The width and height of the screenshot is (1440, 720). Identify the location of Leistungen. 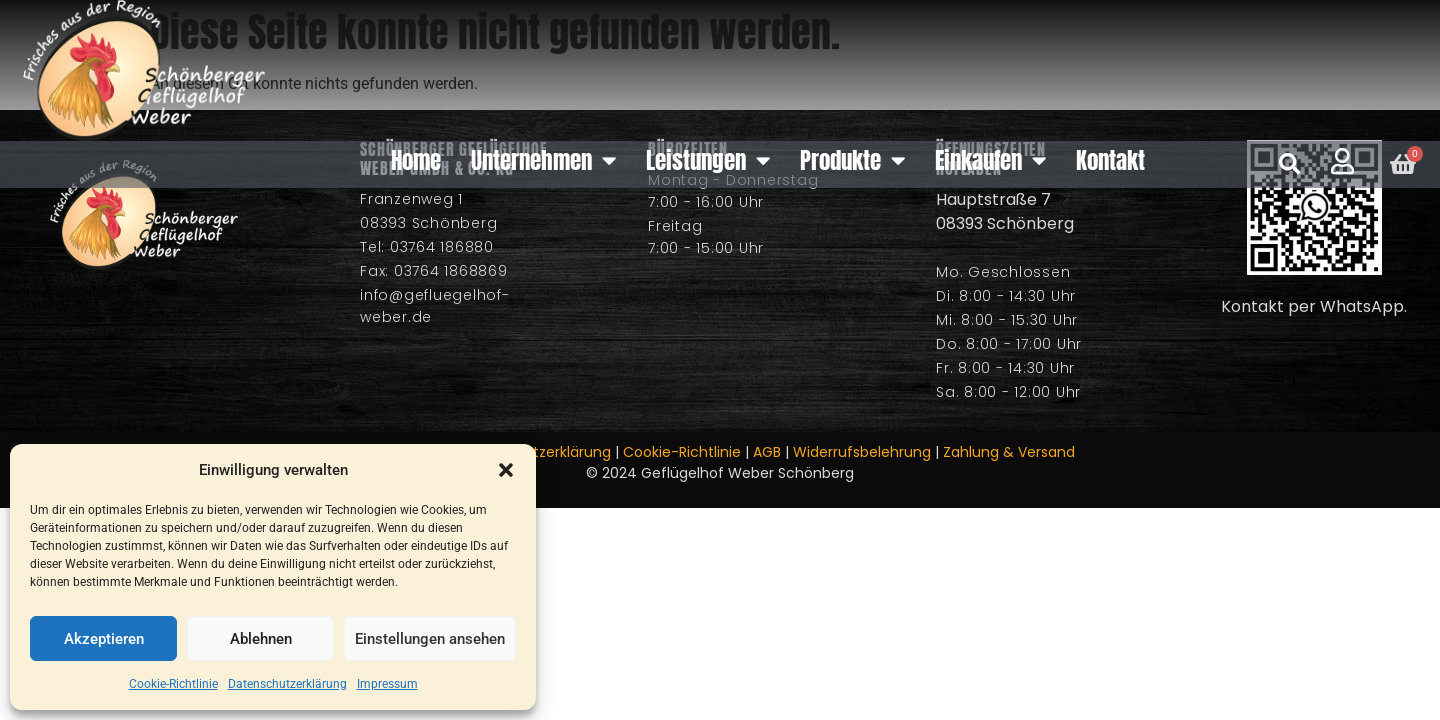
(708, 160).